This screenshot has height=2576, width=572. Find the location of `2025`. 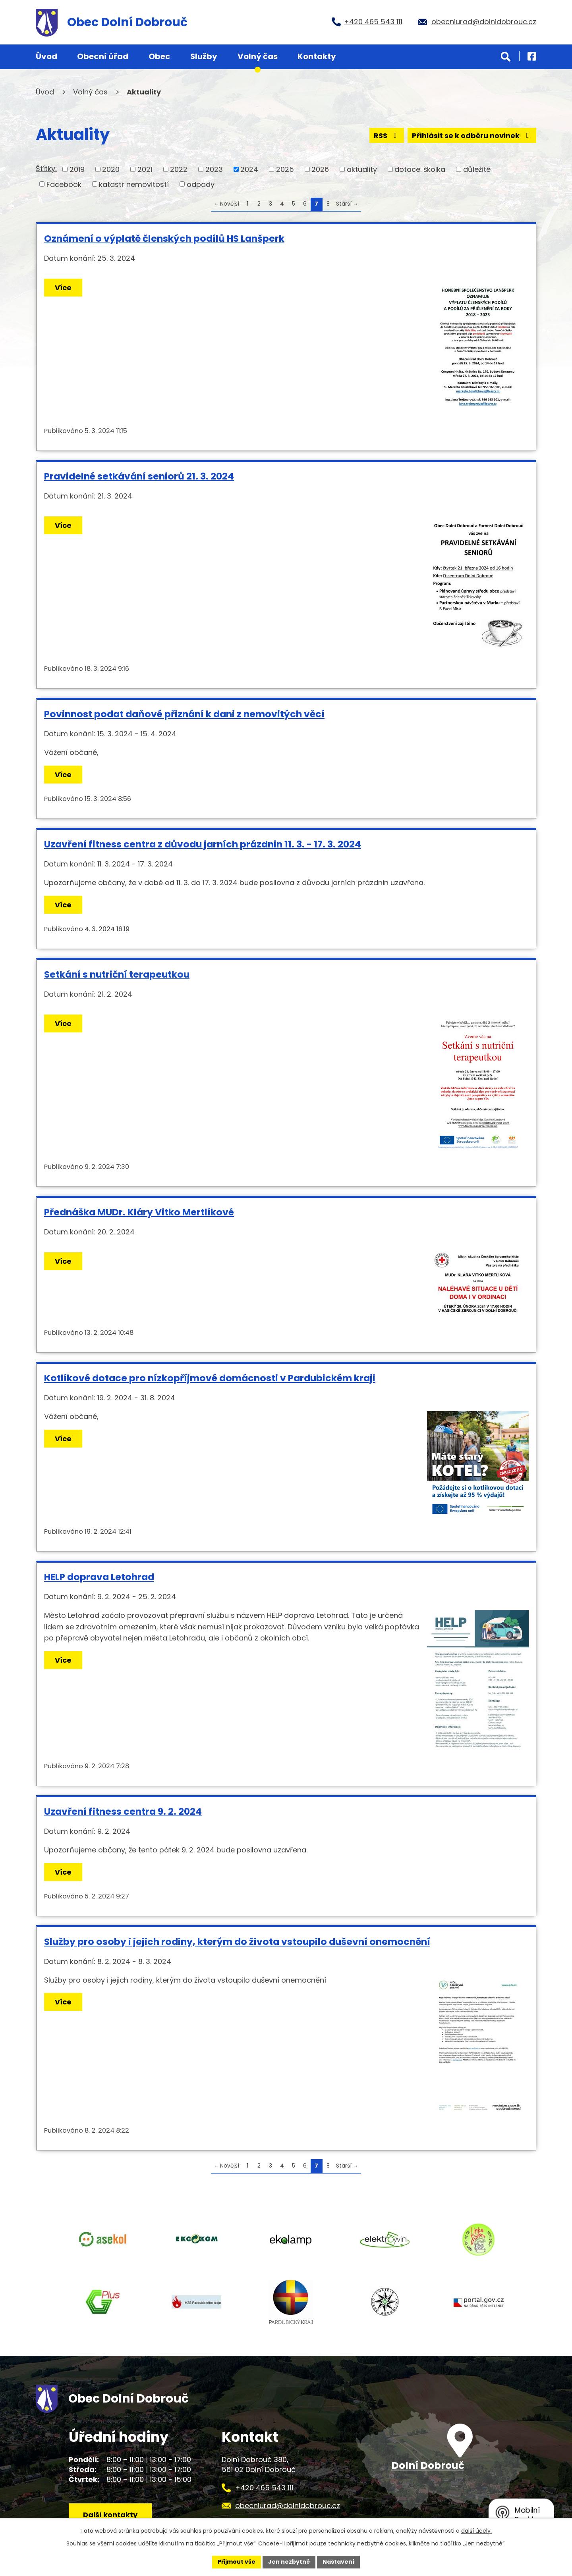

2025 is located at coordinates (285, 169).